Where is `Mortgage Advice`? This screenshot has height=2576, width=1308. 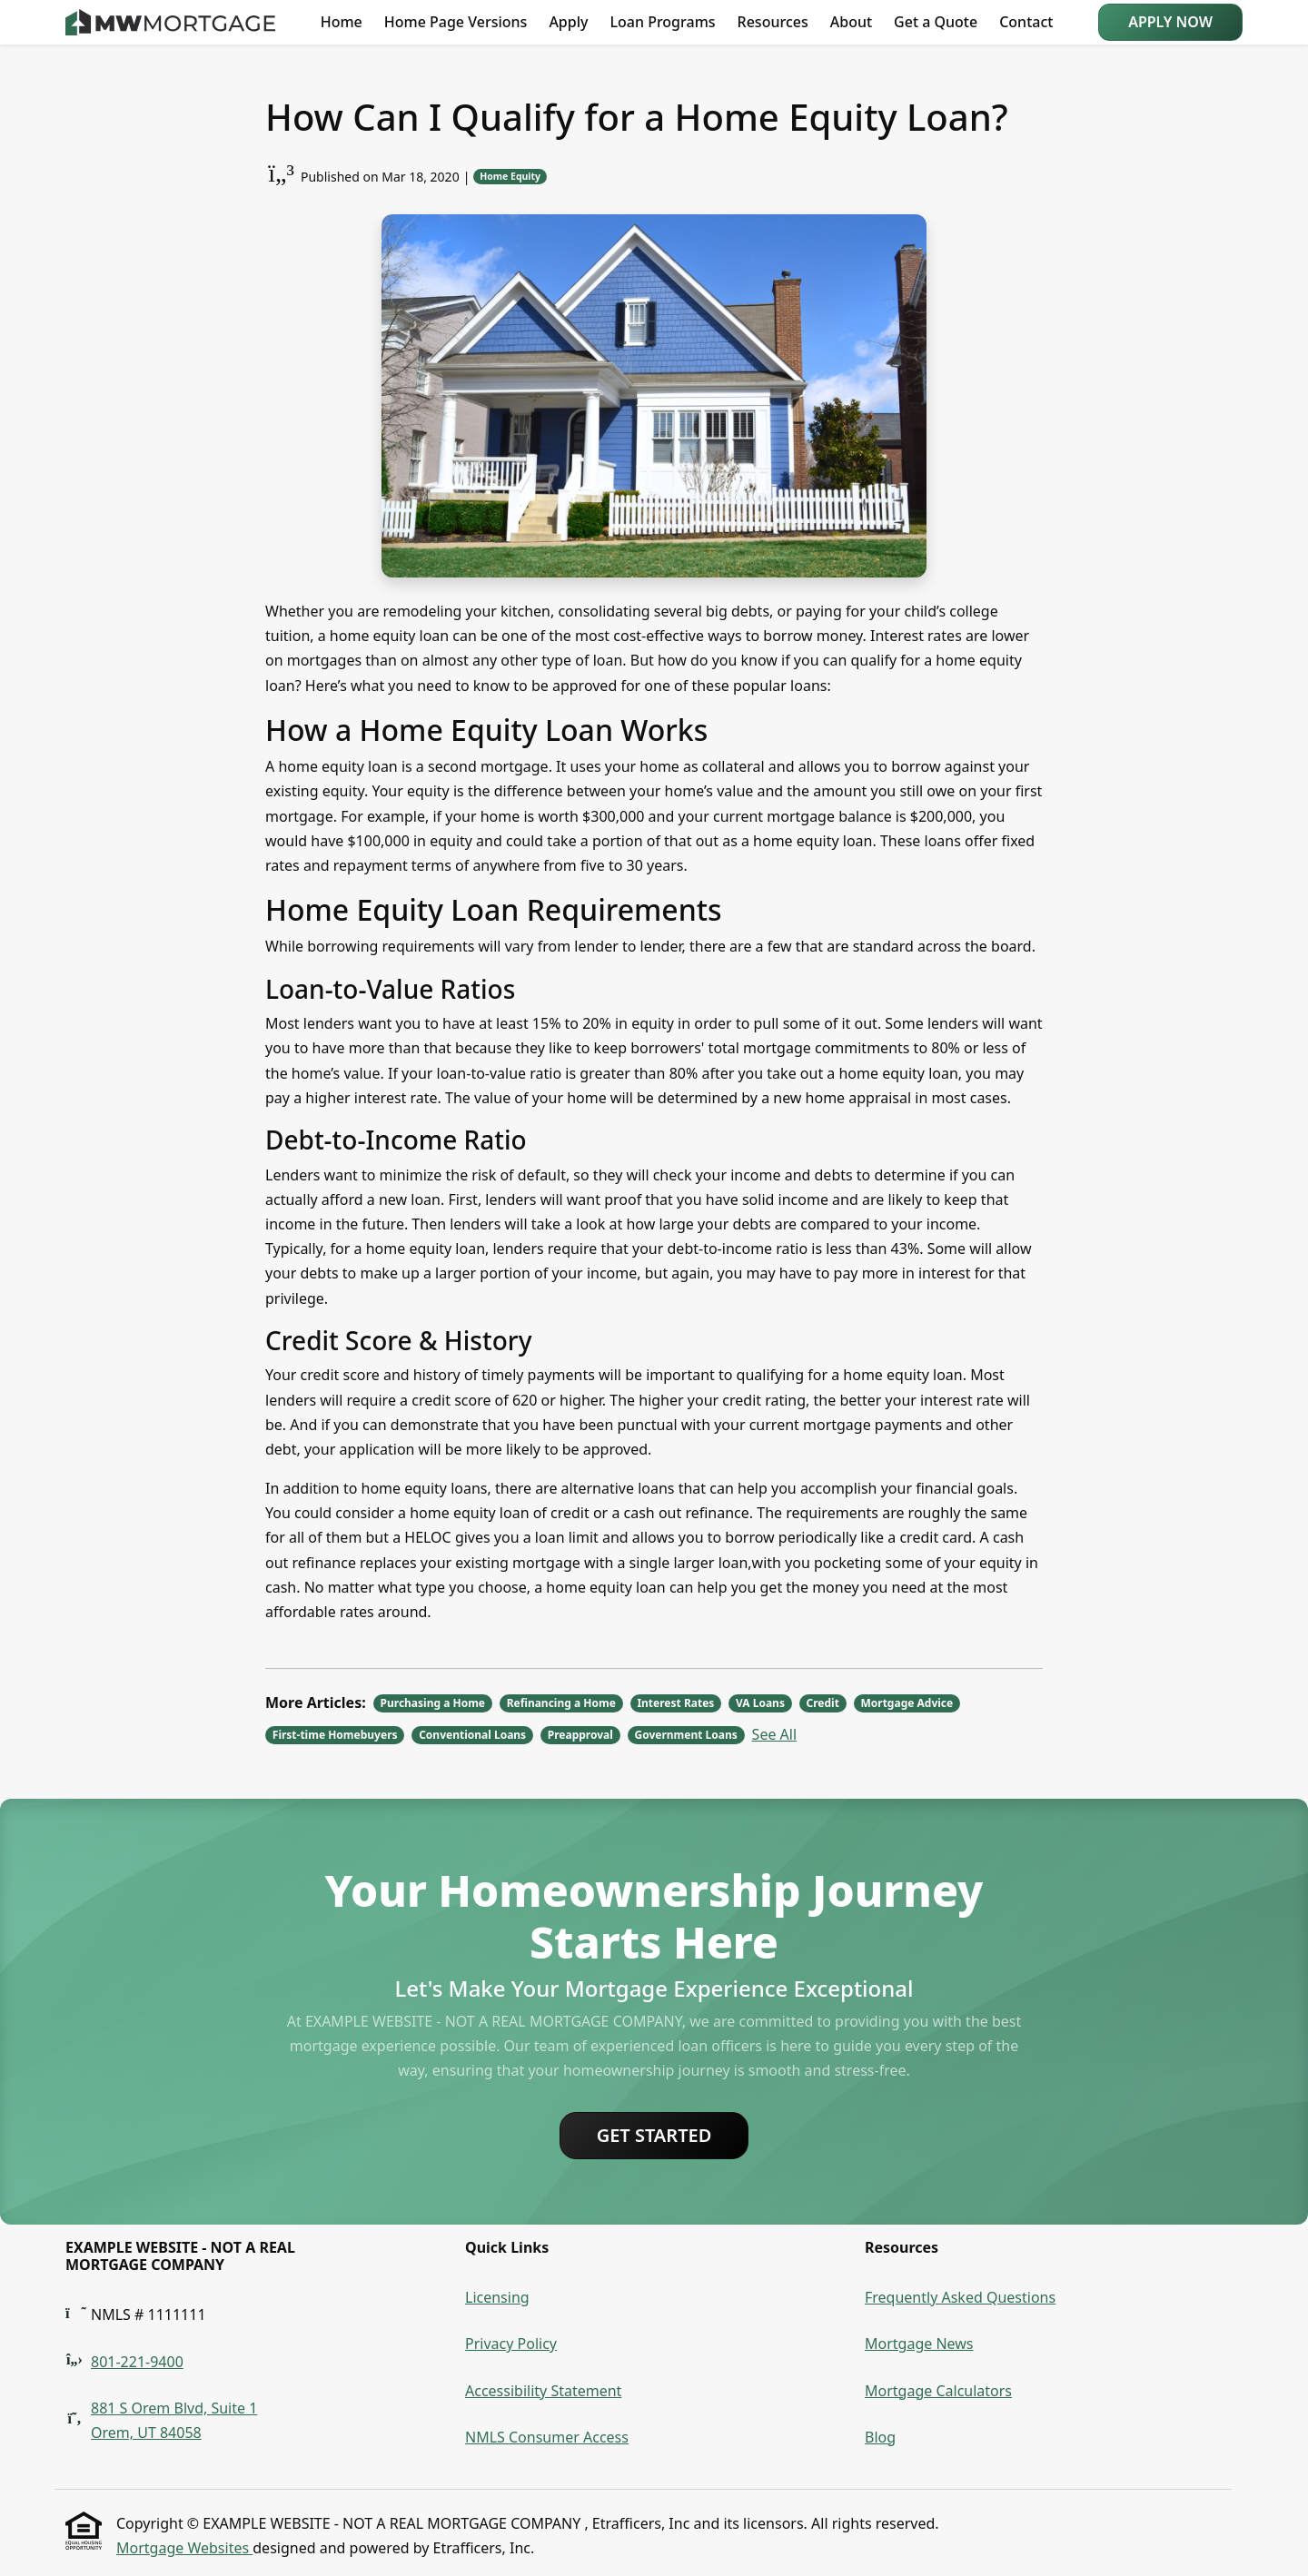 Mortgage Advice is located at coordinates (906, 1703).